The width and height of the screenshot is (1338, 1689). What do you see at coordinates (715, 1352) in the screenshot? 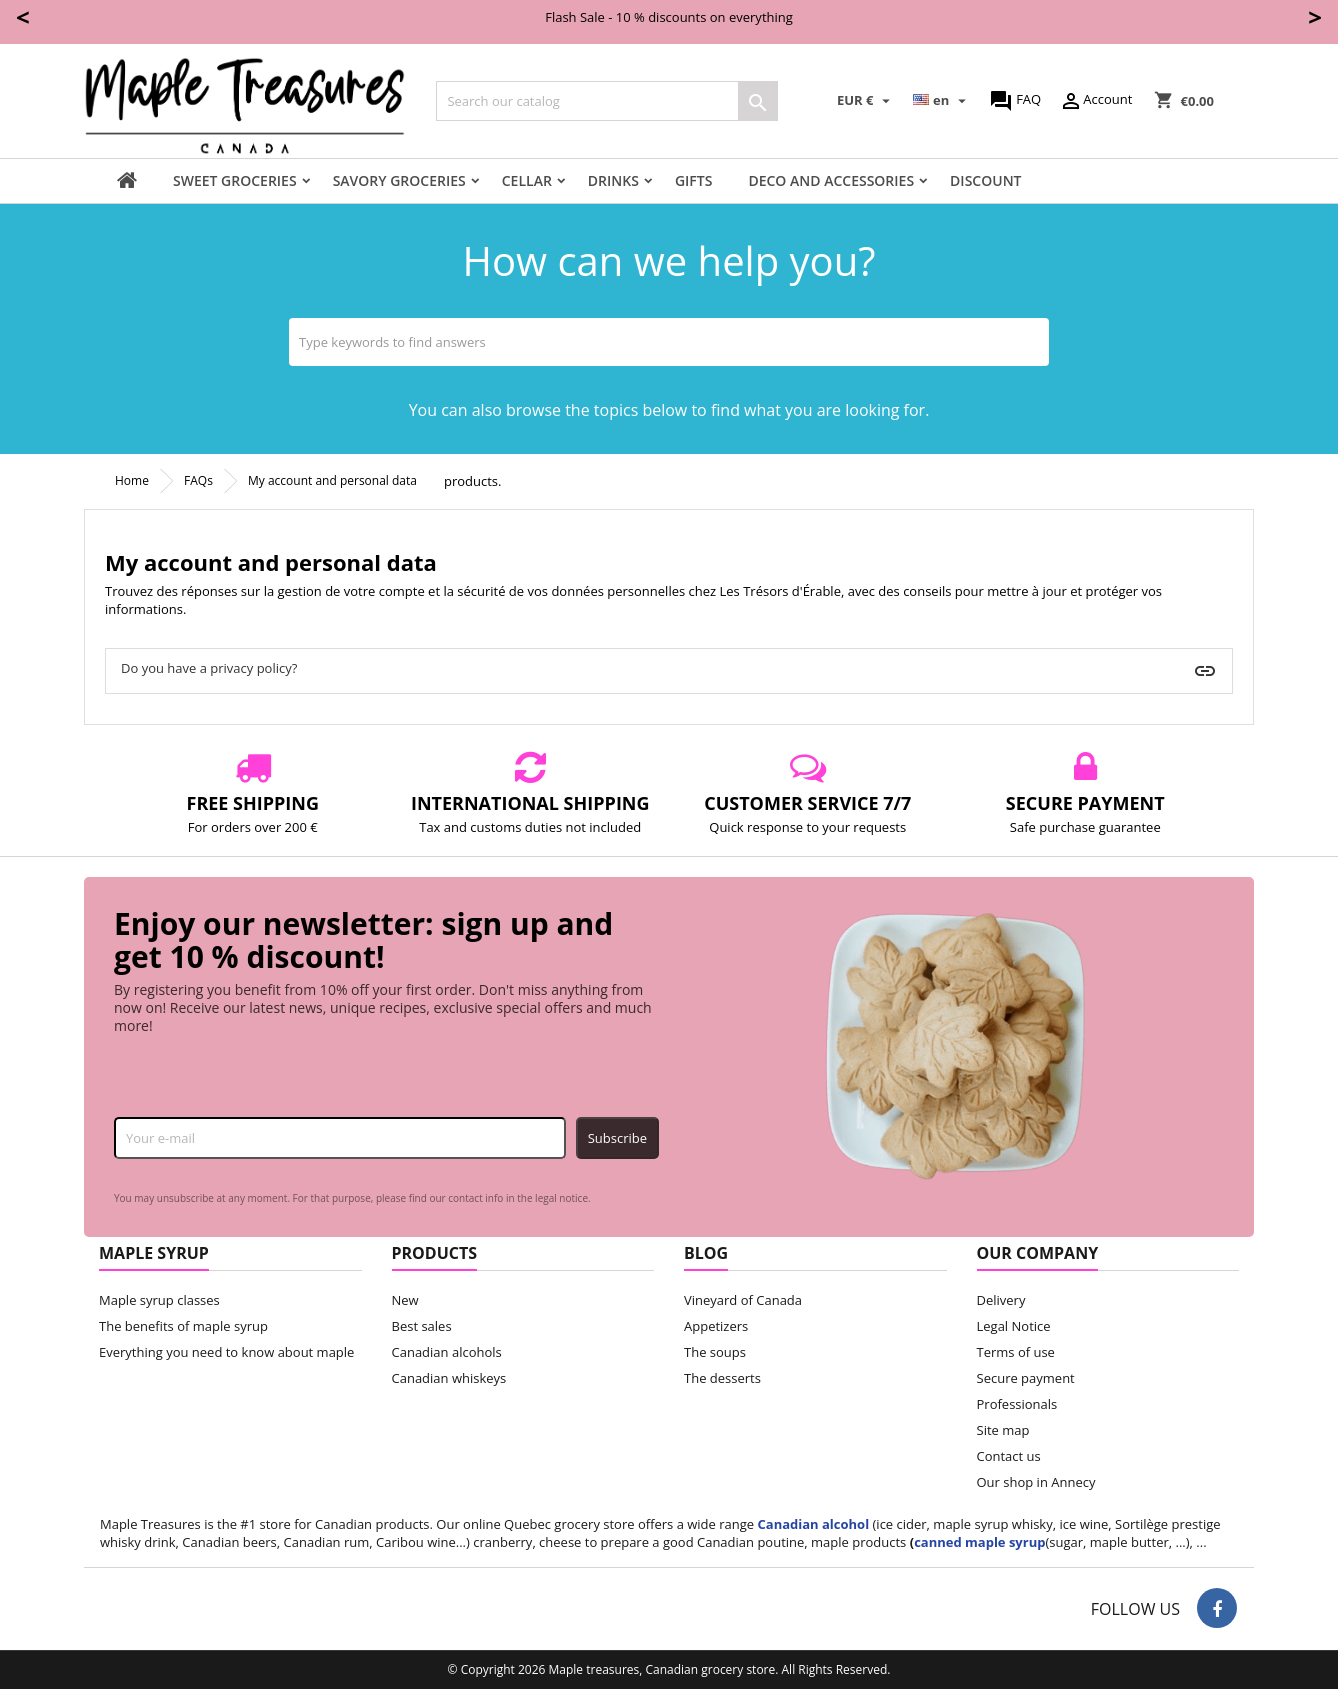
I see `The soups` at bounding box center [715, 1352].